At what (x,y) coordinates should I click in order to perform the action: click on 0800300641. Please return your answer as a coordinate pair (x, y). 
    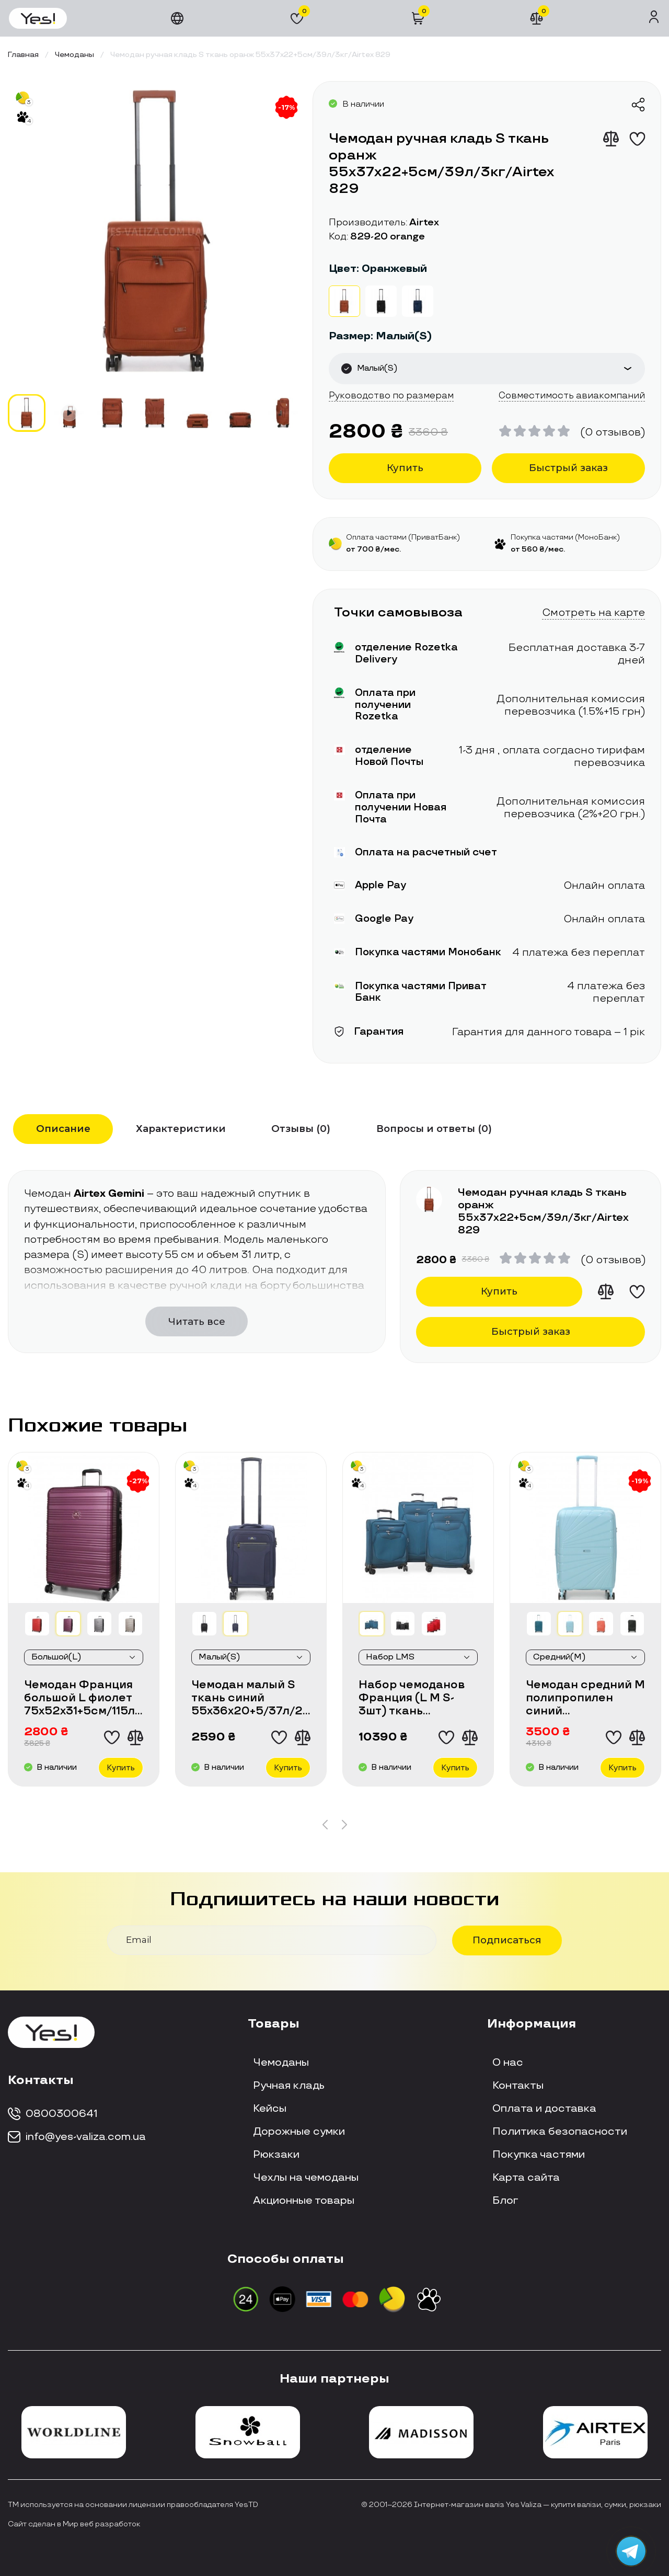
    Looking at the image, I should click on (53, 2114).